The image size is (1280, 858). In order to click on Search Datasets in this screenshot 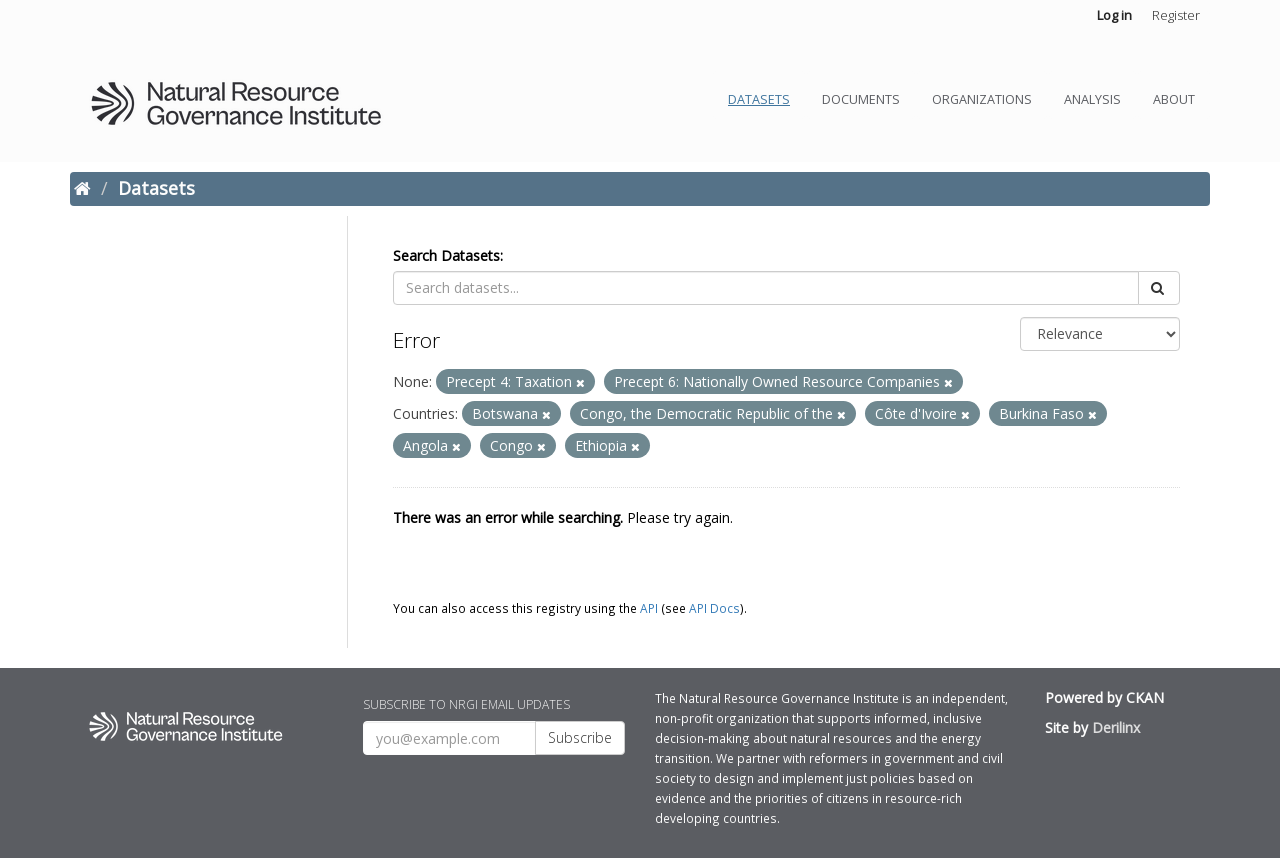, I will do `click(446, 255)`.